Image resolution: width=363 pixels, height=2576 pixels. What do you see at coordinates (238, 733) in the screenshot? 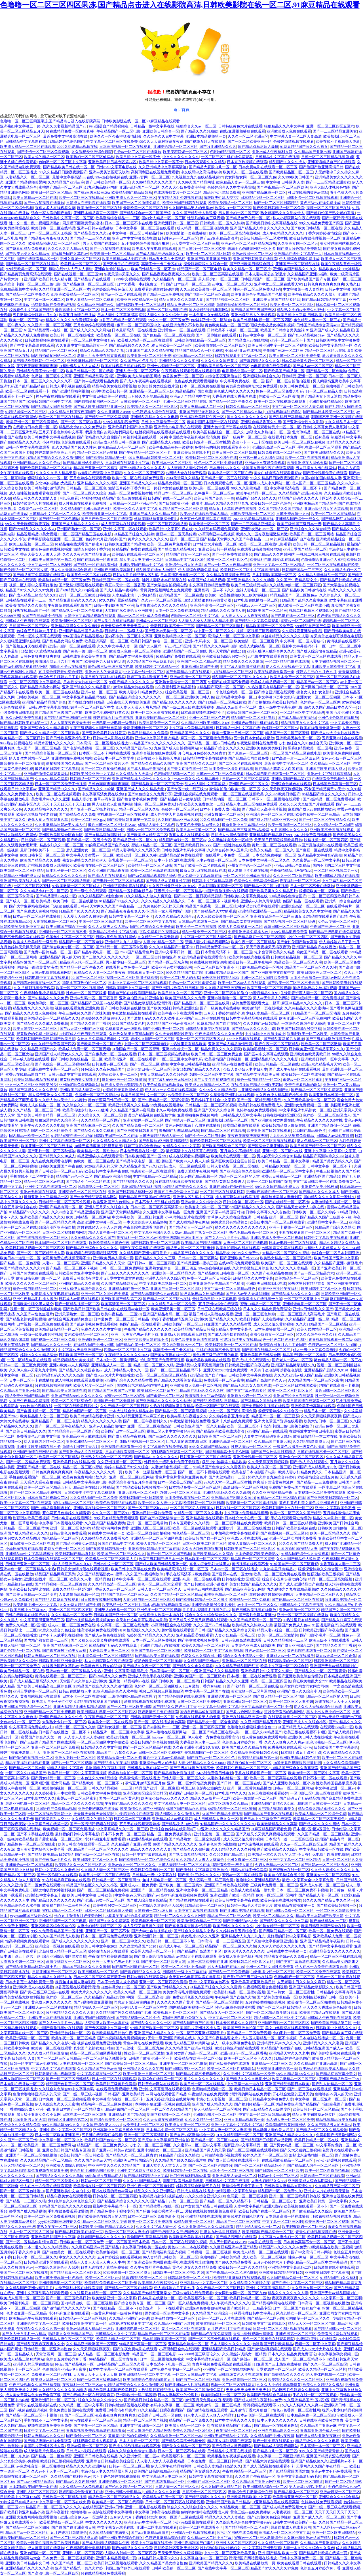
I see `欧美一亚洲一日韩一区二区三区` at bounding box center [238, 733].